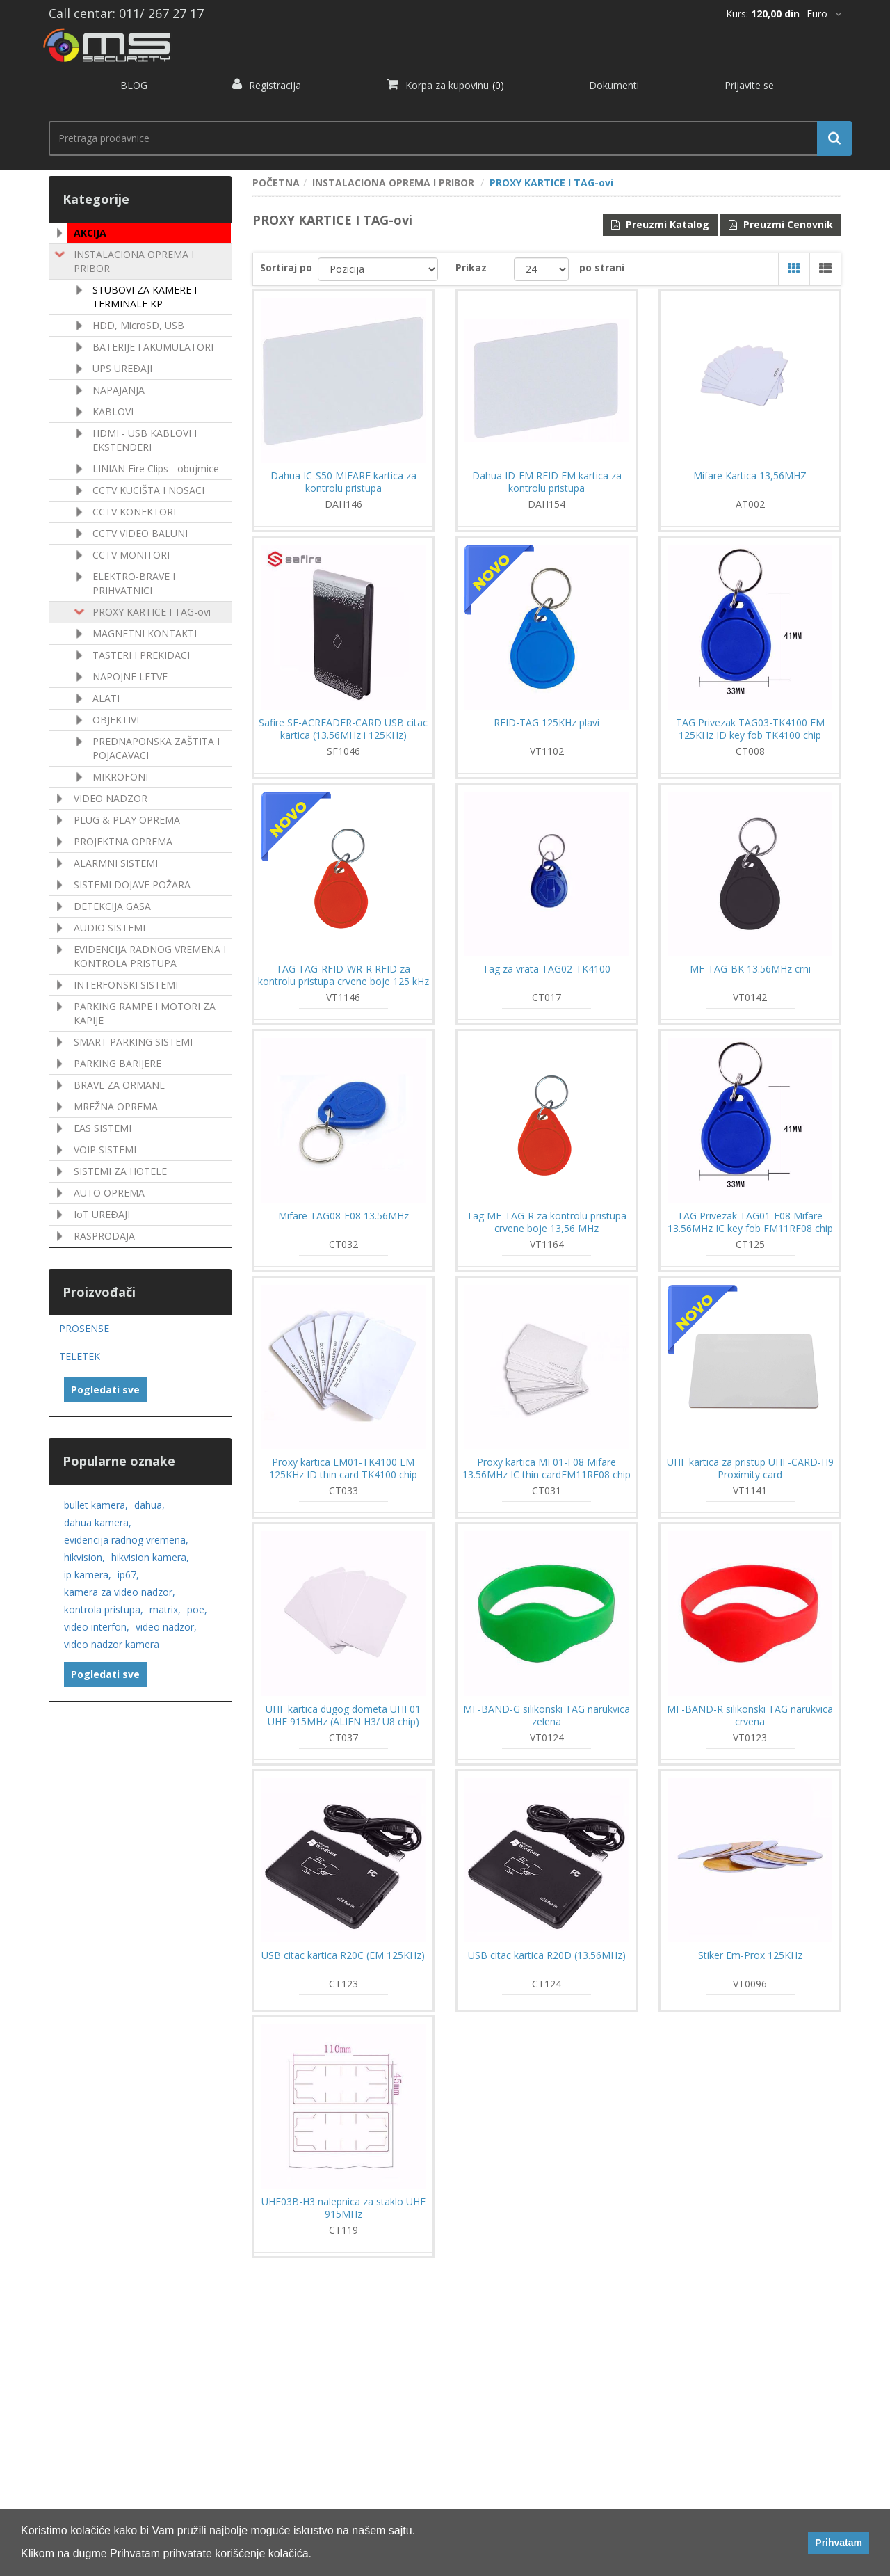 The image size is (890, 2576). What do you see at coordinates (111, 1644) in the screenshot?
I see `video nadzor kamera` at bounding box center [111, 1644].